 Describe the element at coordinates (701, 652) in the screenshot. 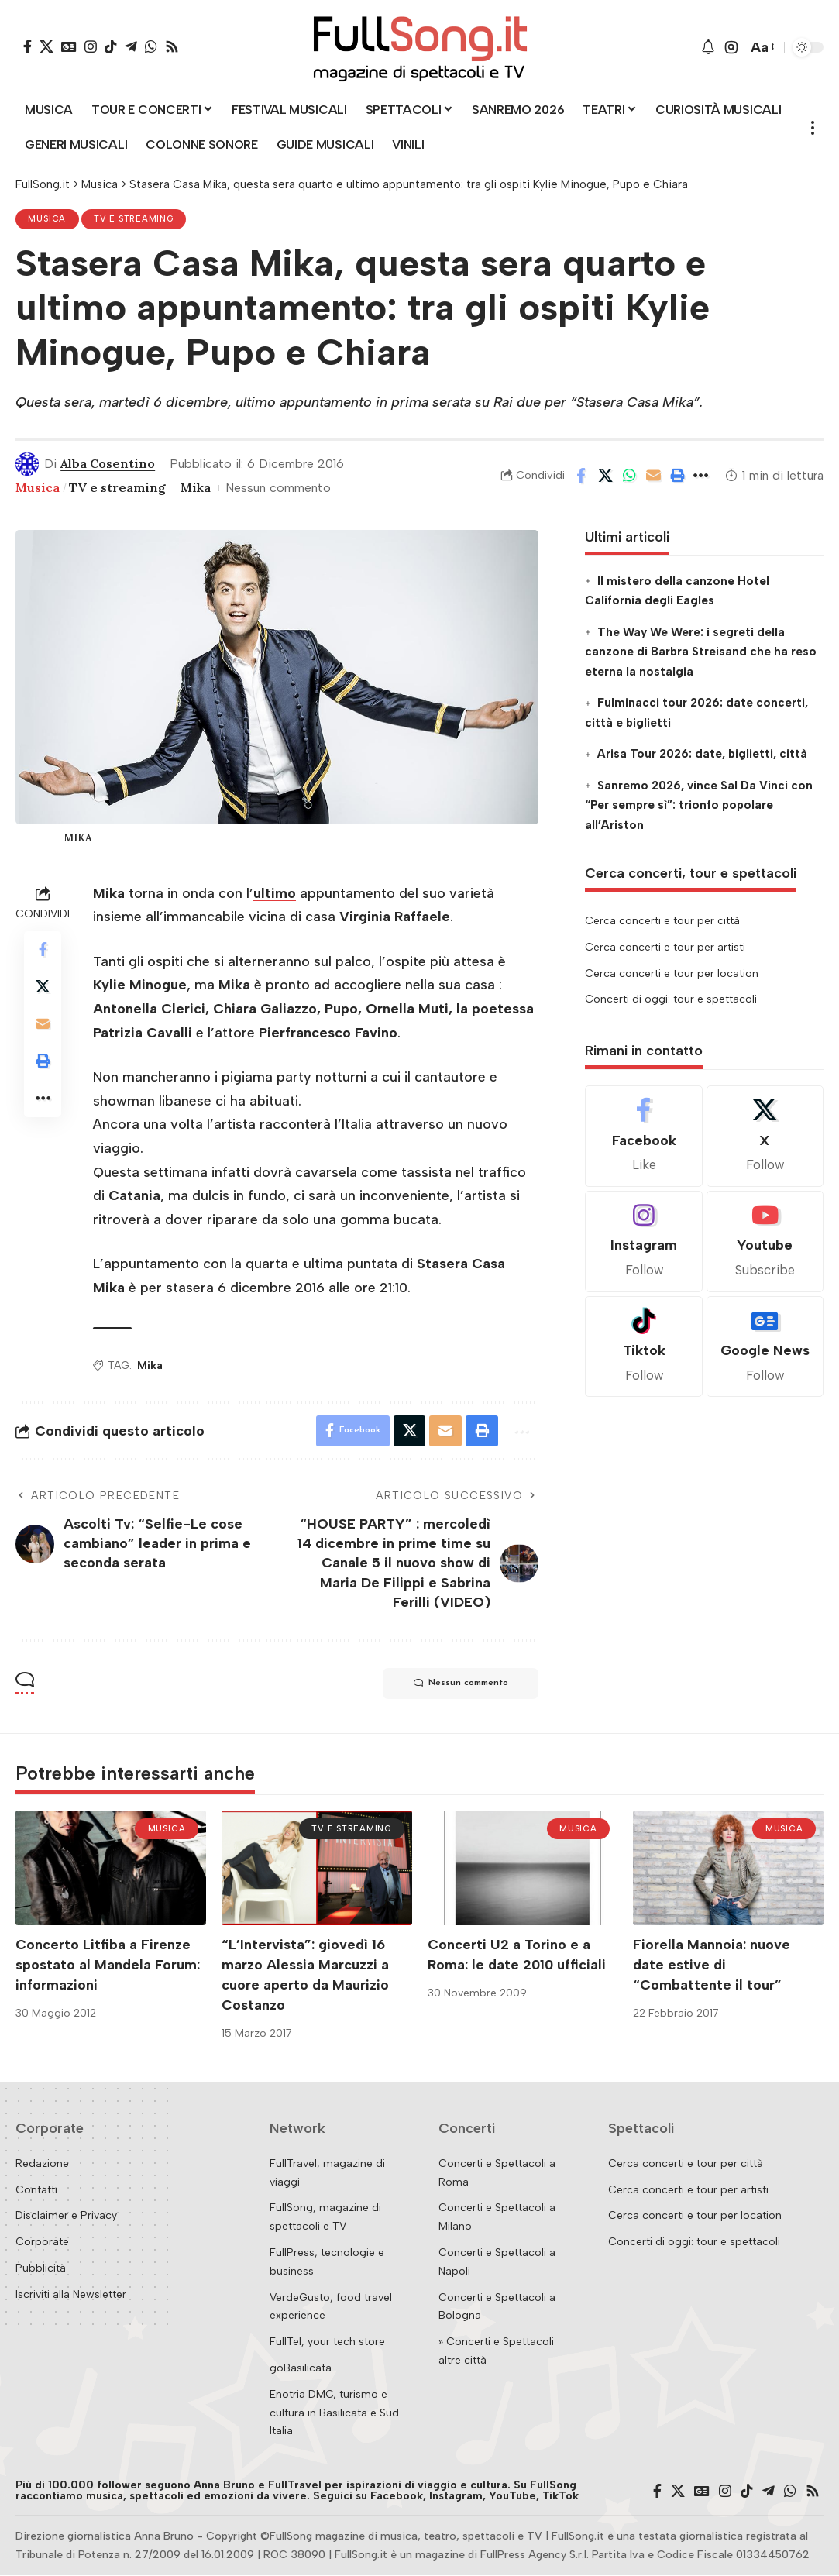

I see `The Way We Were: i segreti della canzone di Barbra Streisand che ha reso eterna la nostalgia` at that location.